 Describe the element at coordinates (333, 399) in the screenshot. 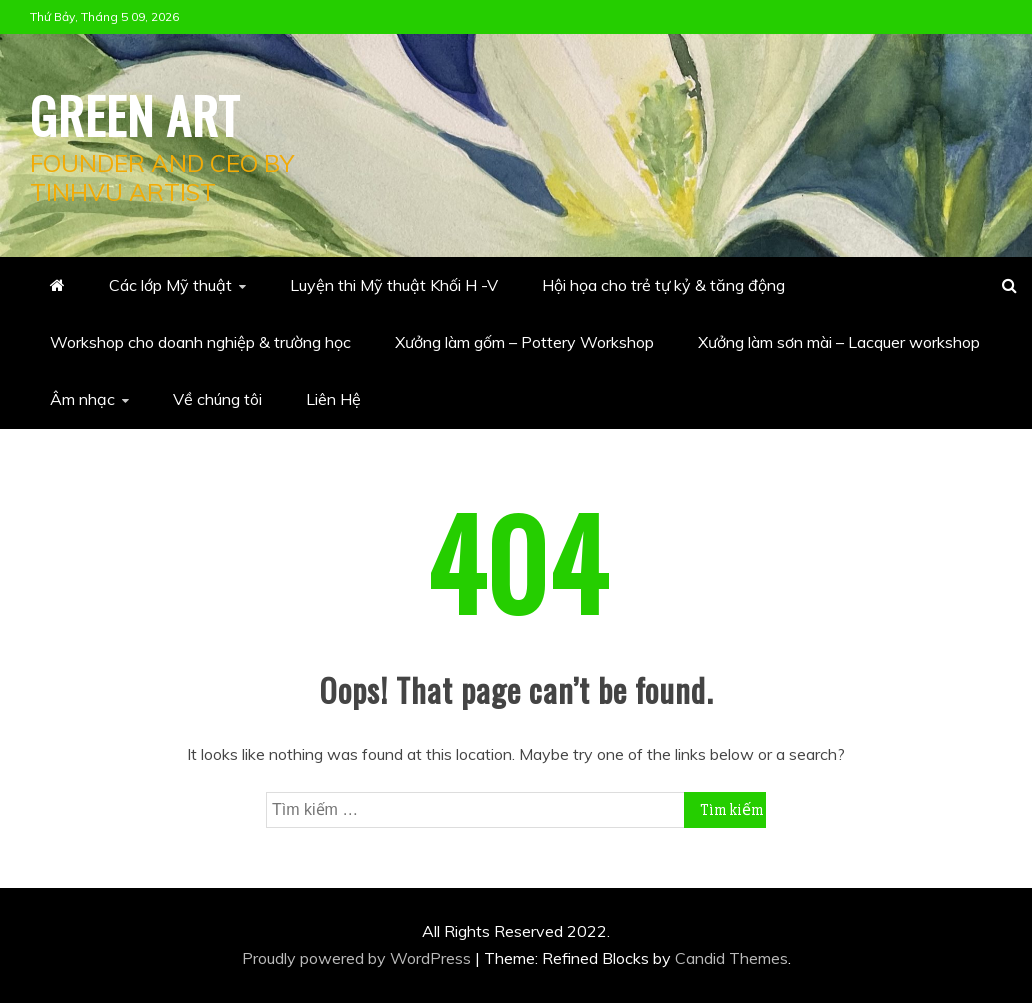

I see `Liên Hệ` at that location.